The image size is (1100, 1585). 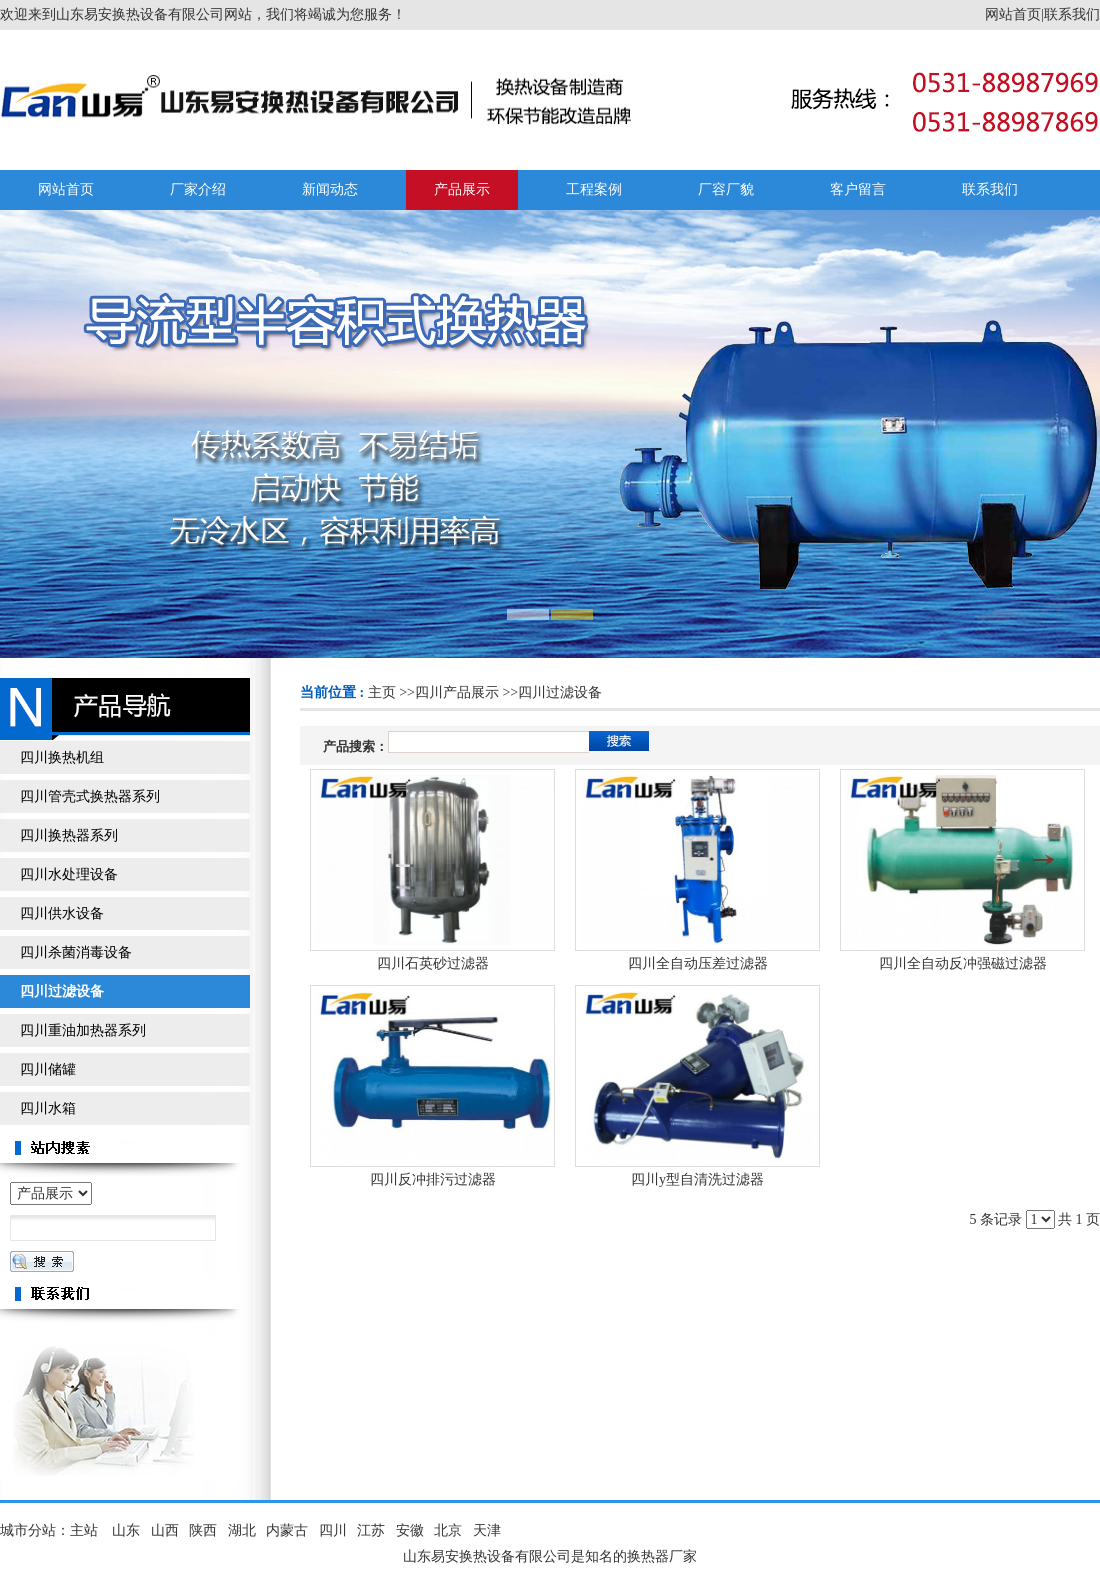 I want to click on 湖北, so click(x=242, y=1530).